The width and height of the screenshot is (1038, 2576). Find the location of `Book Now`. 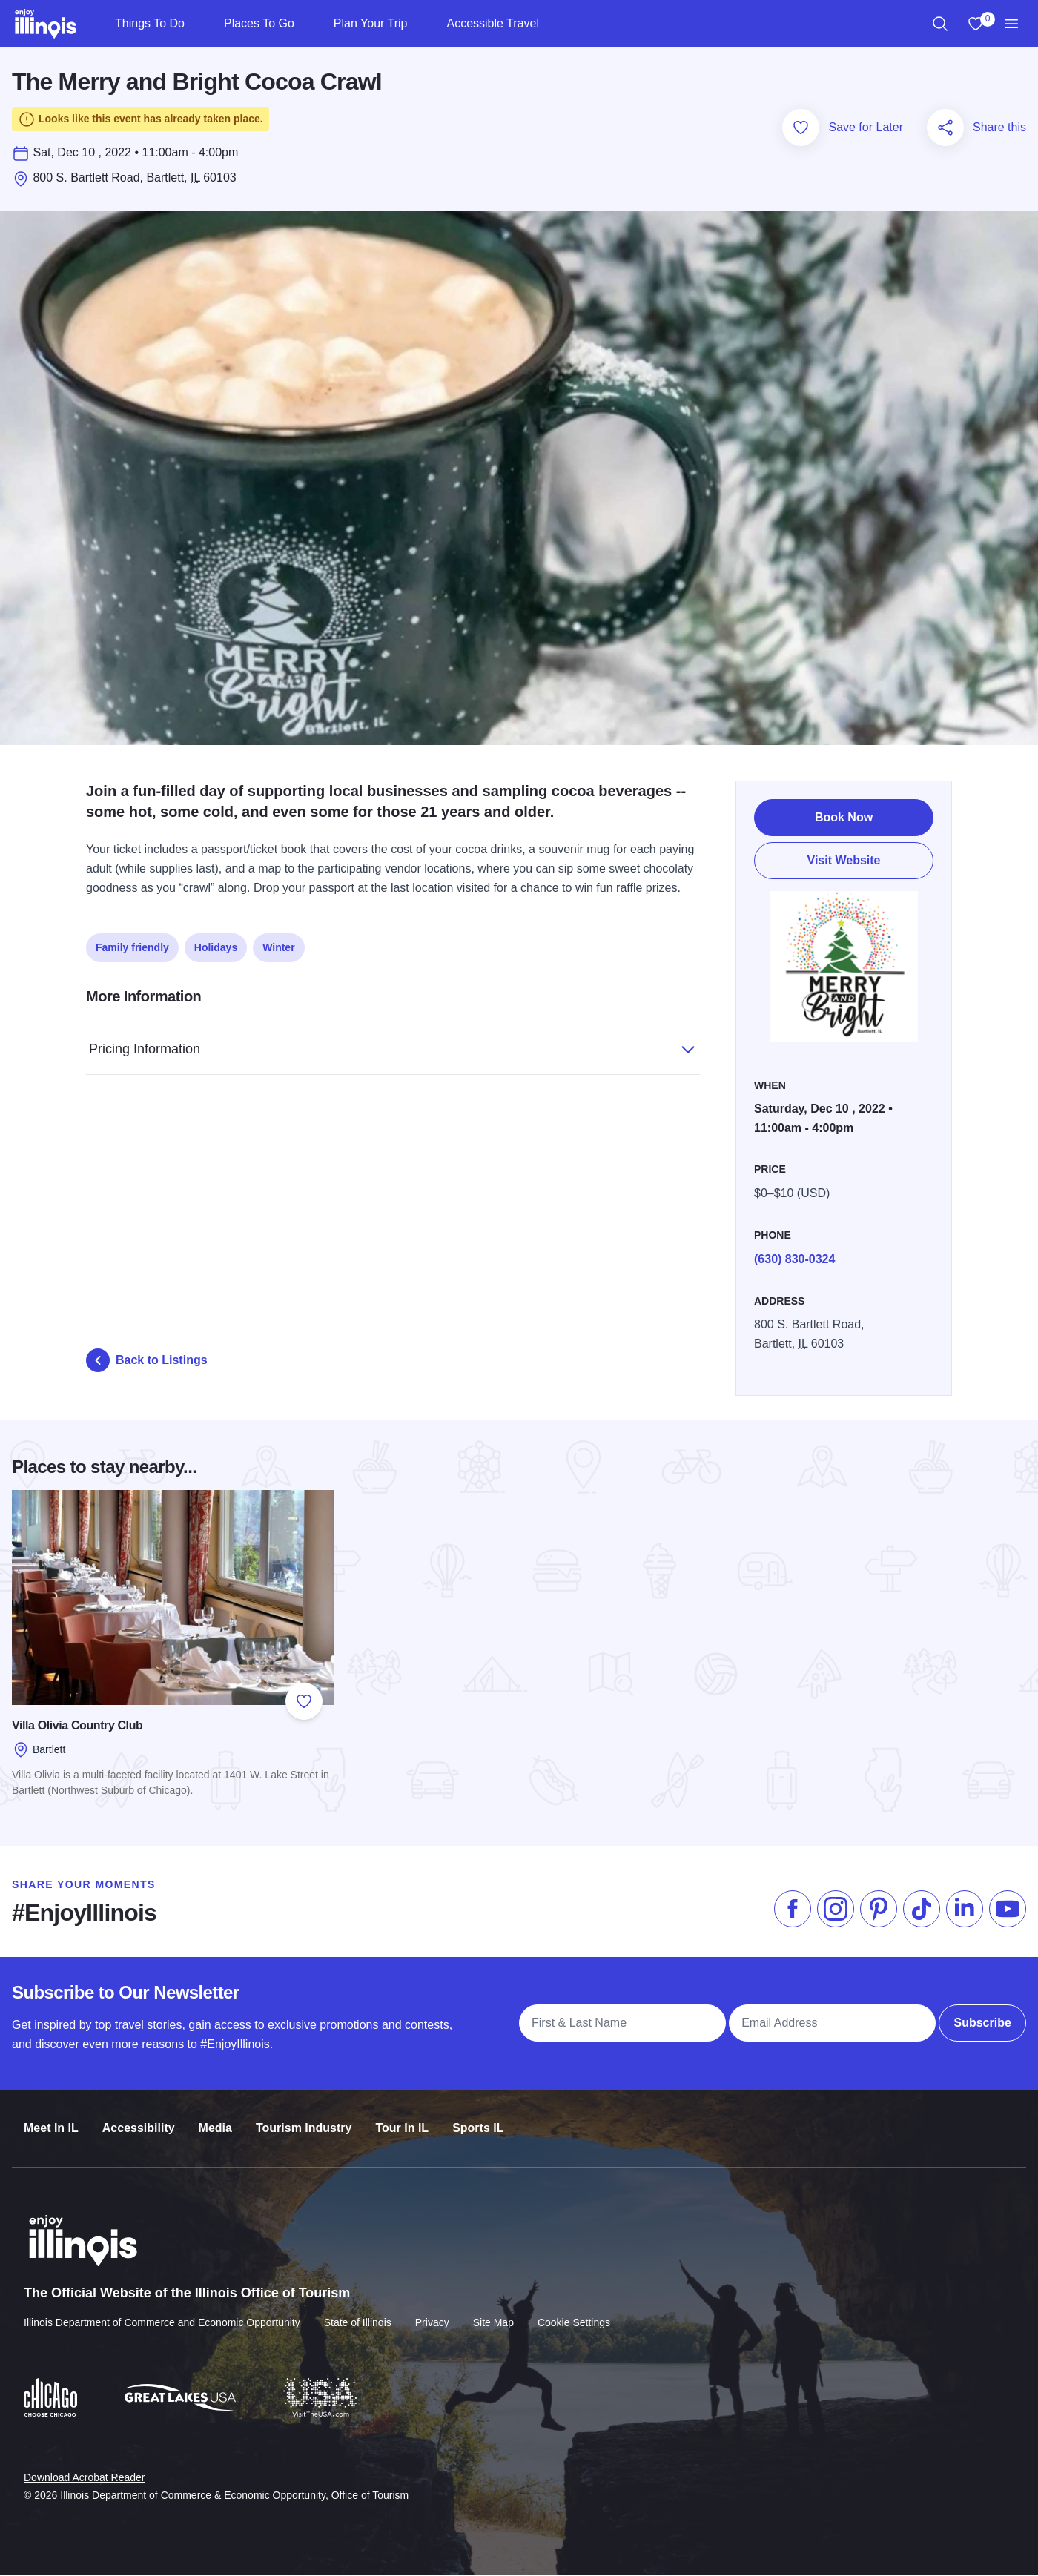

Book Now is located at coordinates (844, 816).